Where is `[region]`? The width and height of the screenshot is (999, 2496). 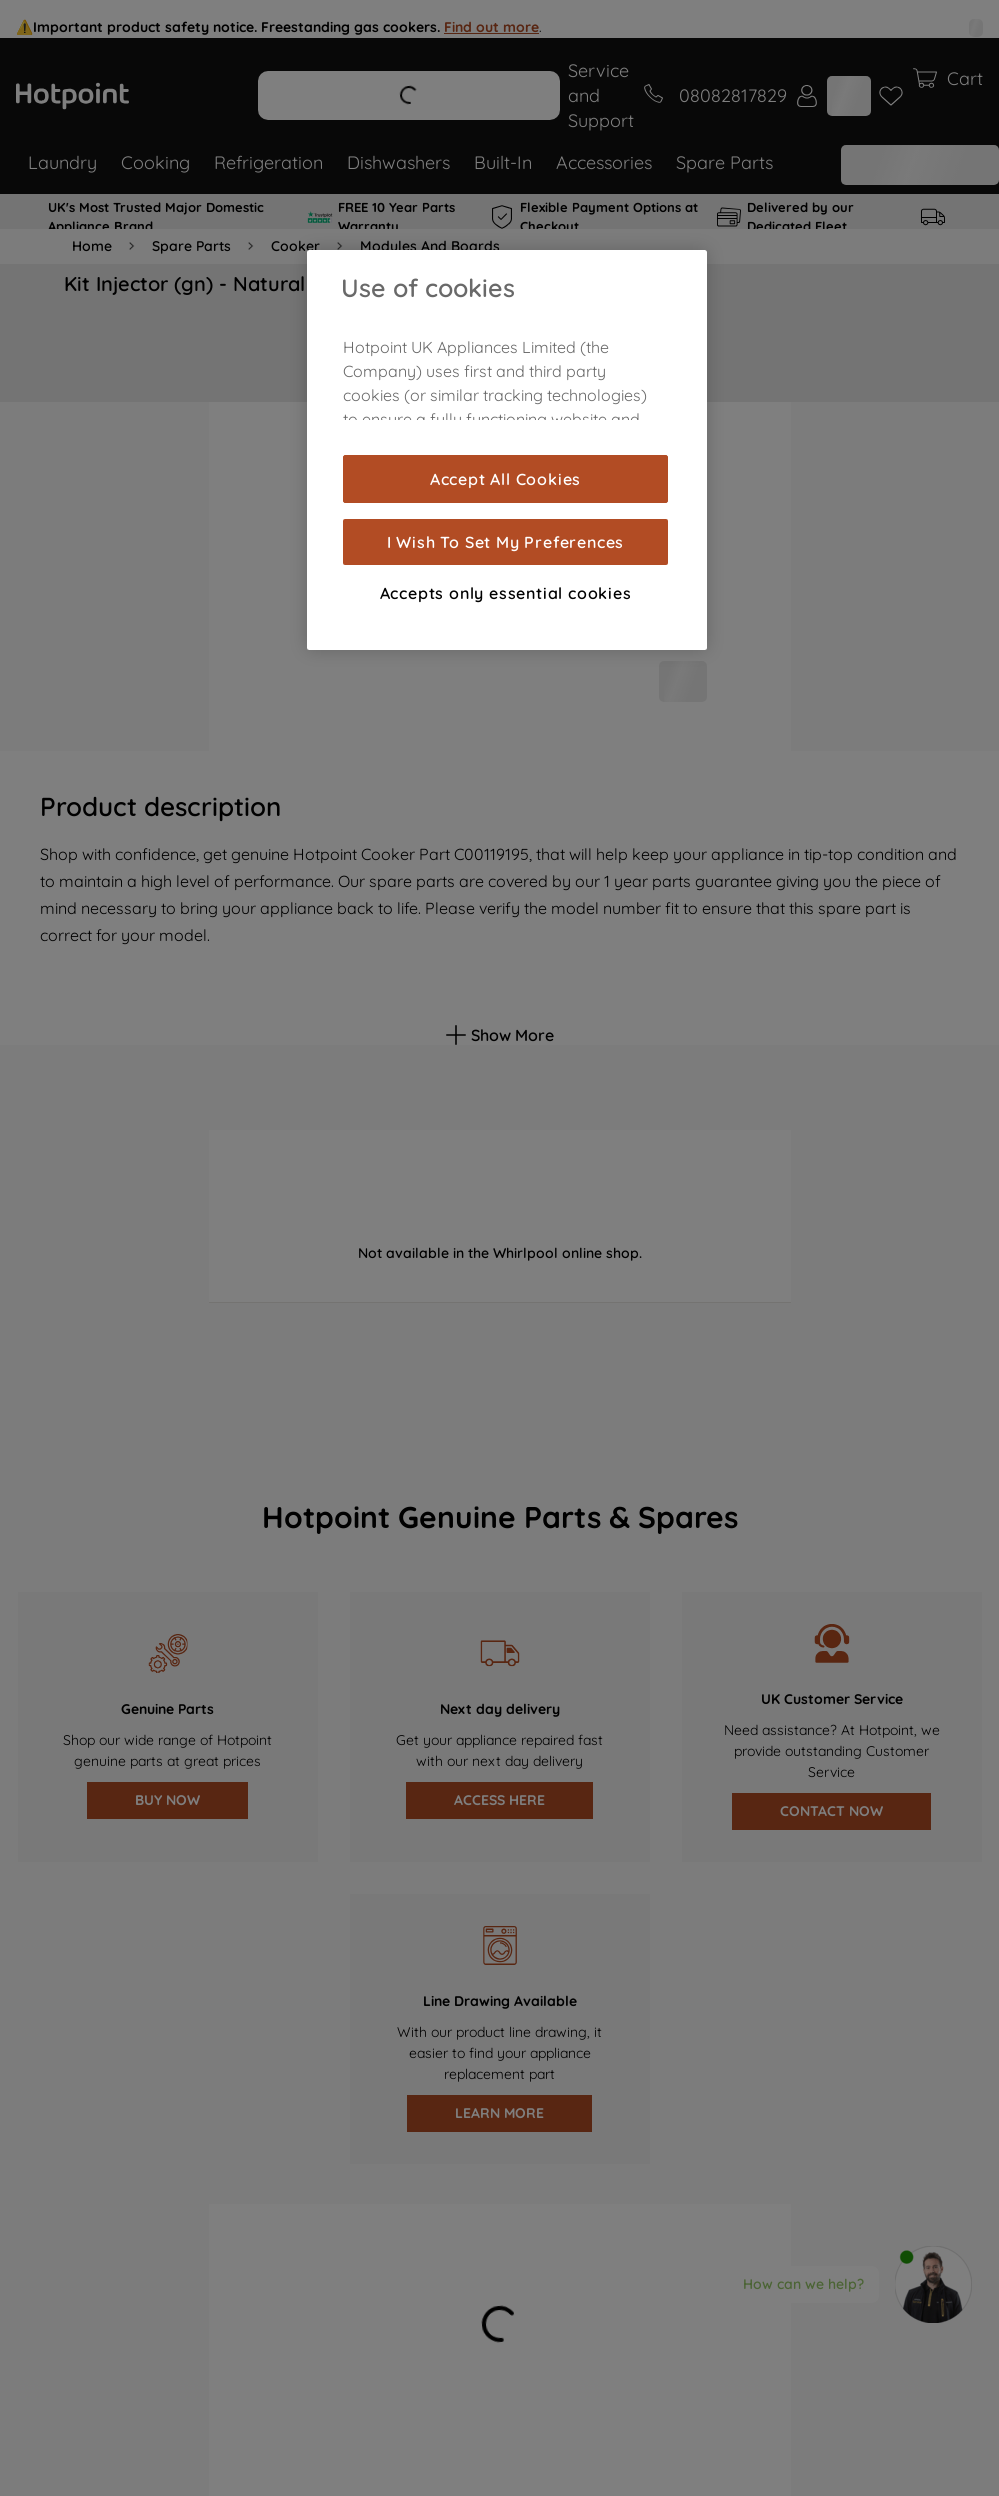 [region] is located at coordinates (507, 450).